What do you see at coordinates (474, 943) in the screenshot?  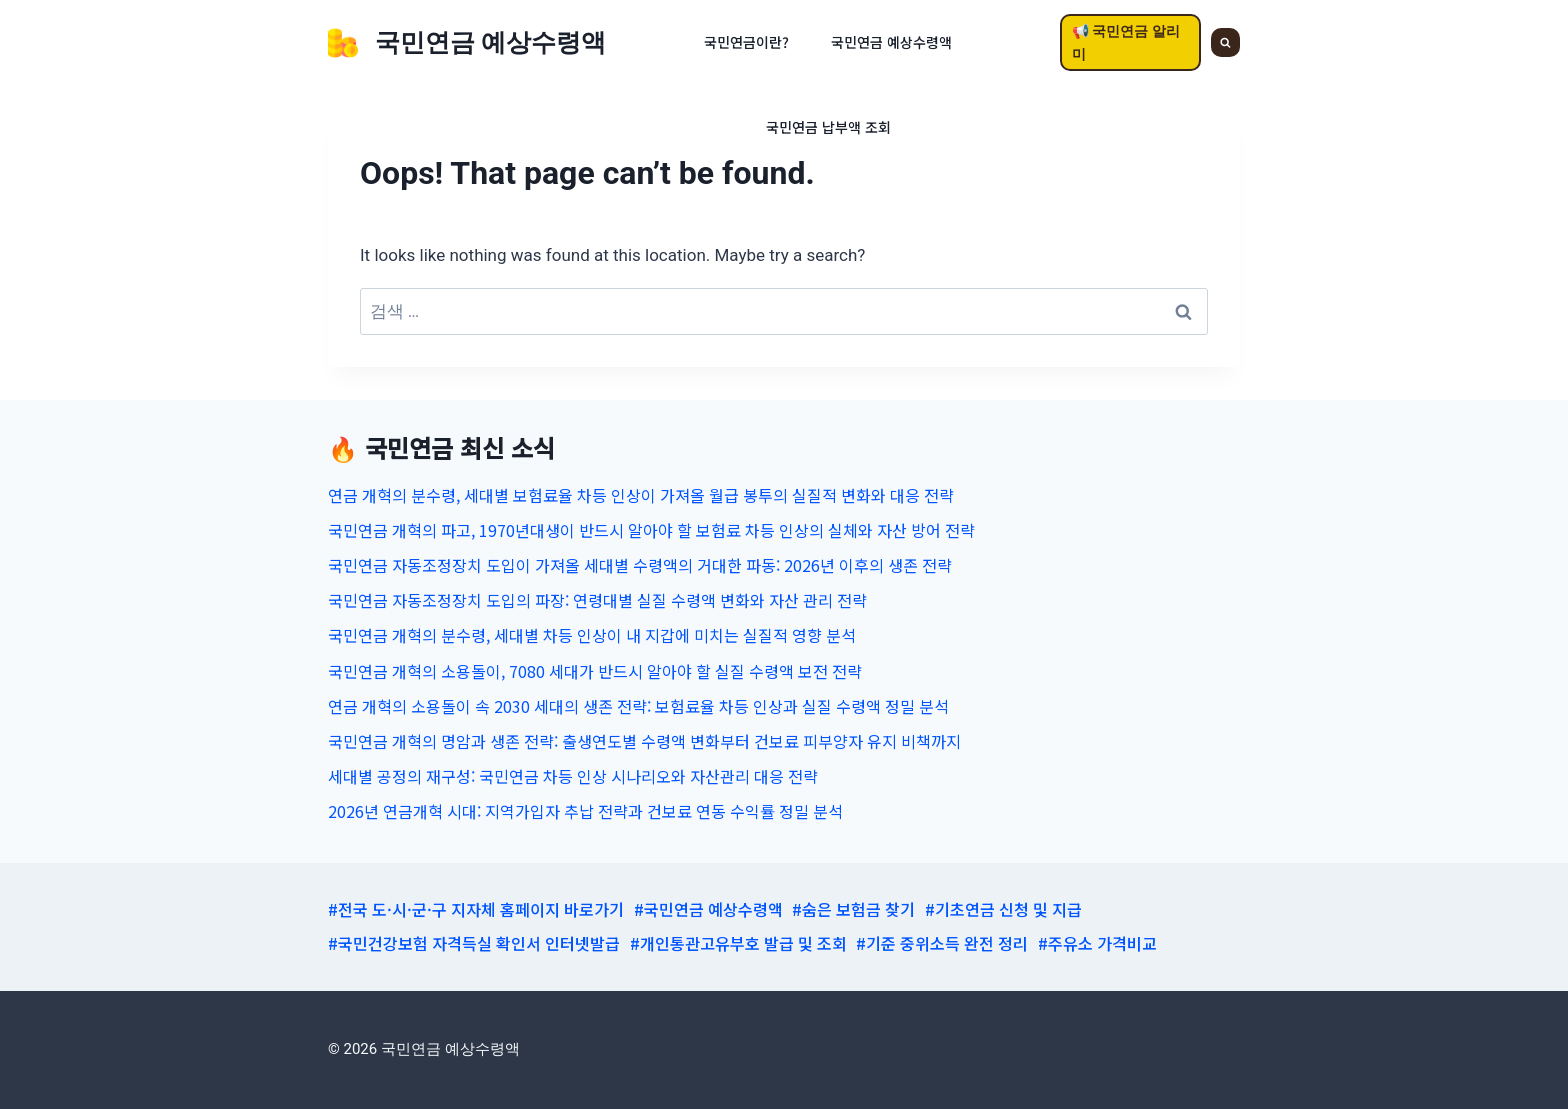 I see `#국민건강보험 자격득실 확인서 인터넷발급` at bounding box center [474, 943].